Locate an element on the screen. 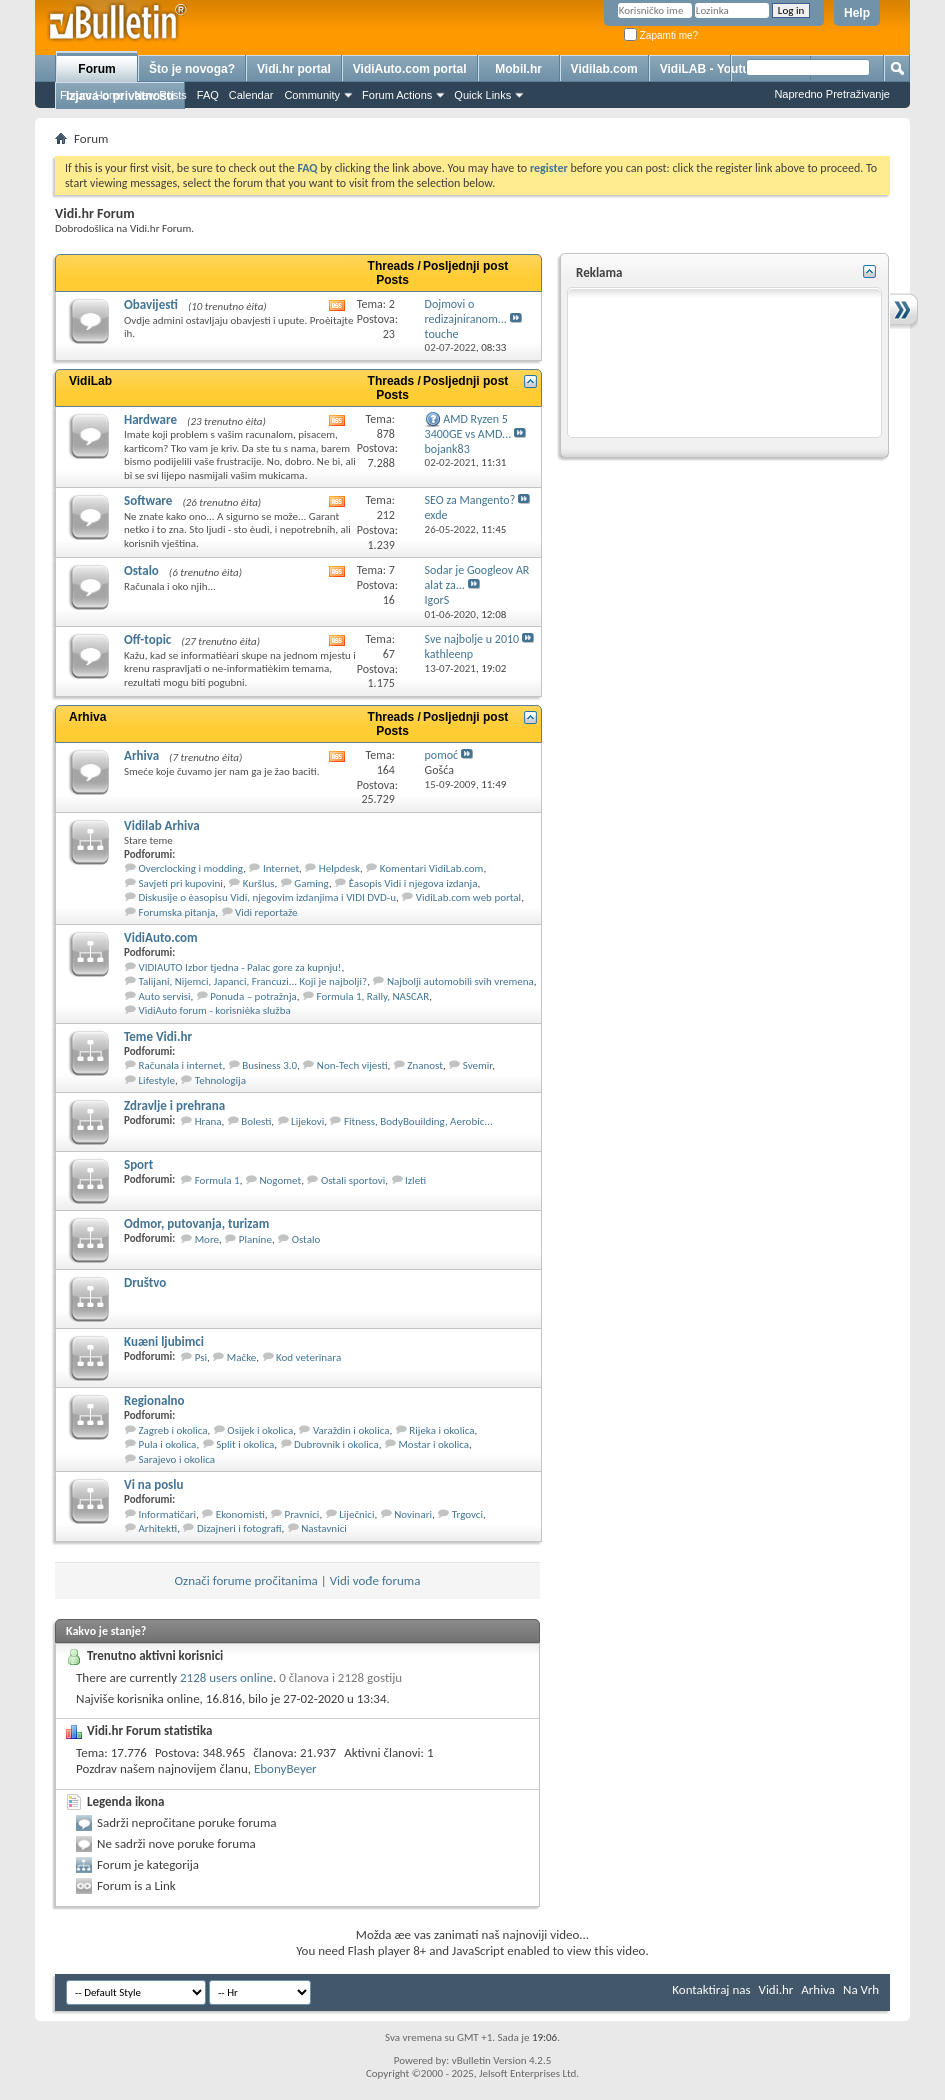 The image size is (945, 2100). Vidilab.com is located at coordinates (604, 69).